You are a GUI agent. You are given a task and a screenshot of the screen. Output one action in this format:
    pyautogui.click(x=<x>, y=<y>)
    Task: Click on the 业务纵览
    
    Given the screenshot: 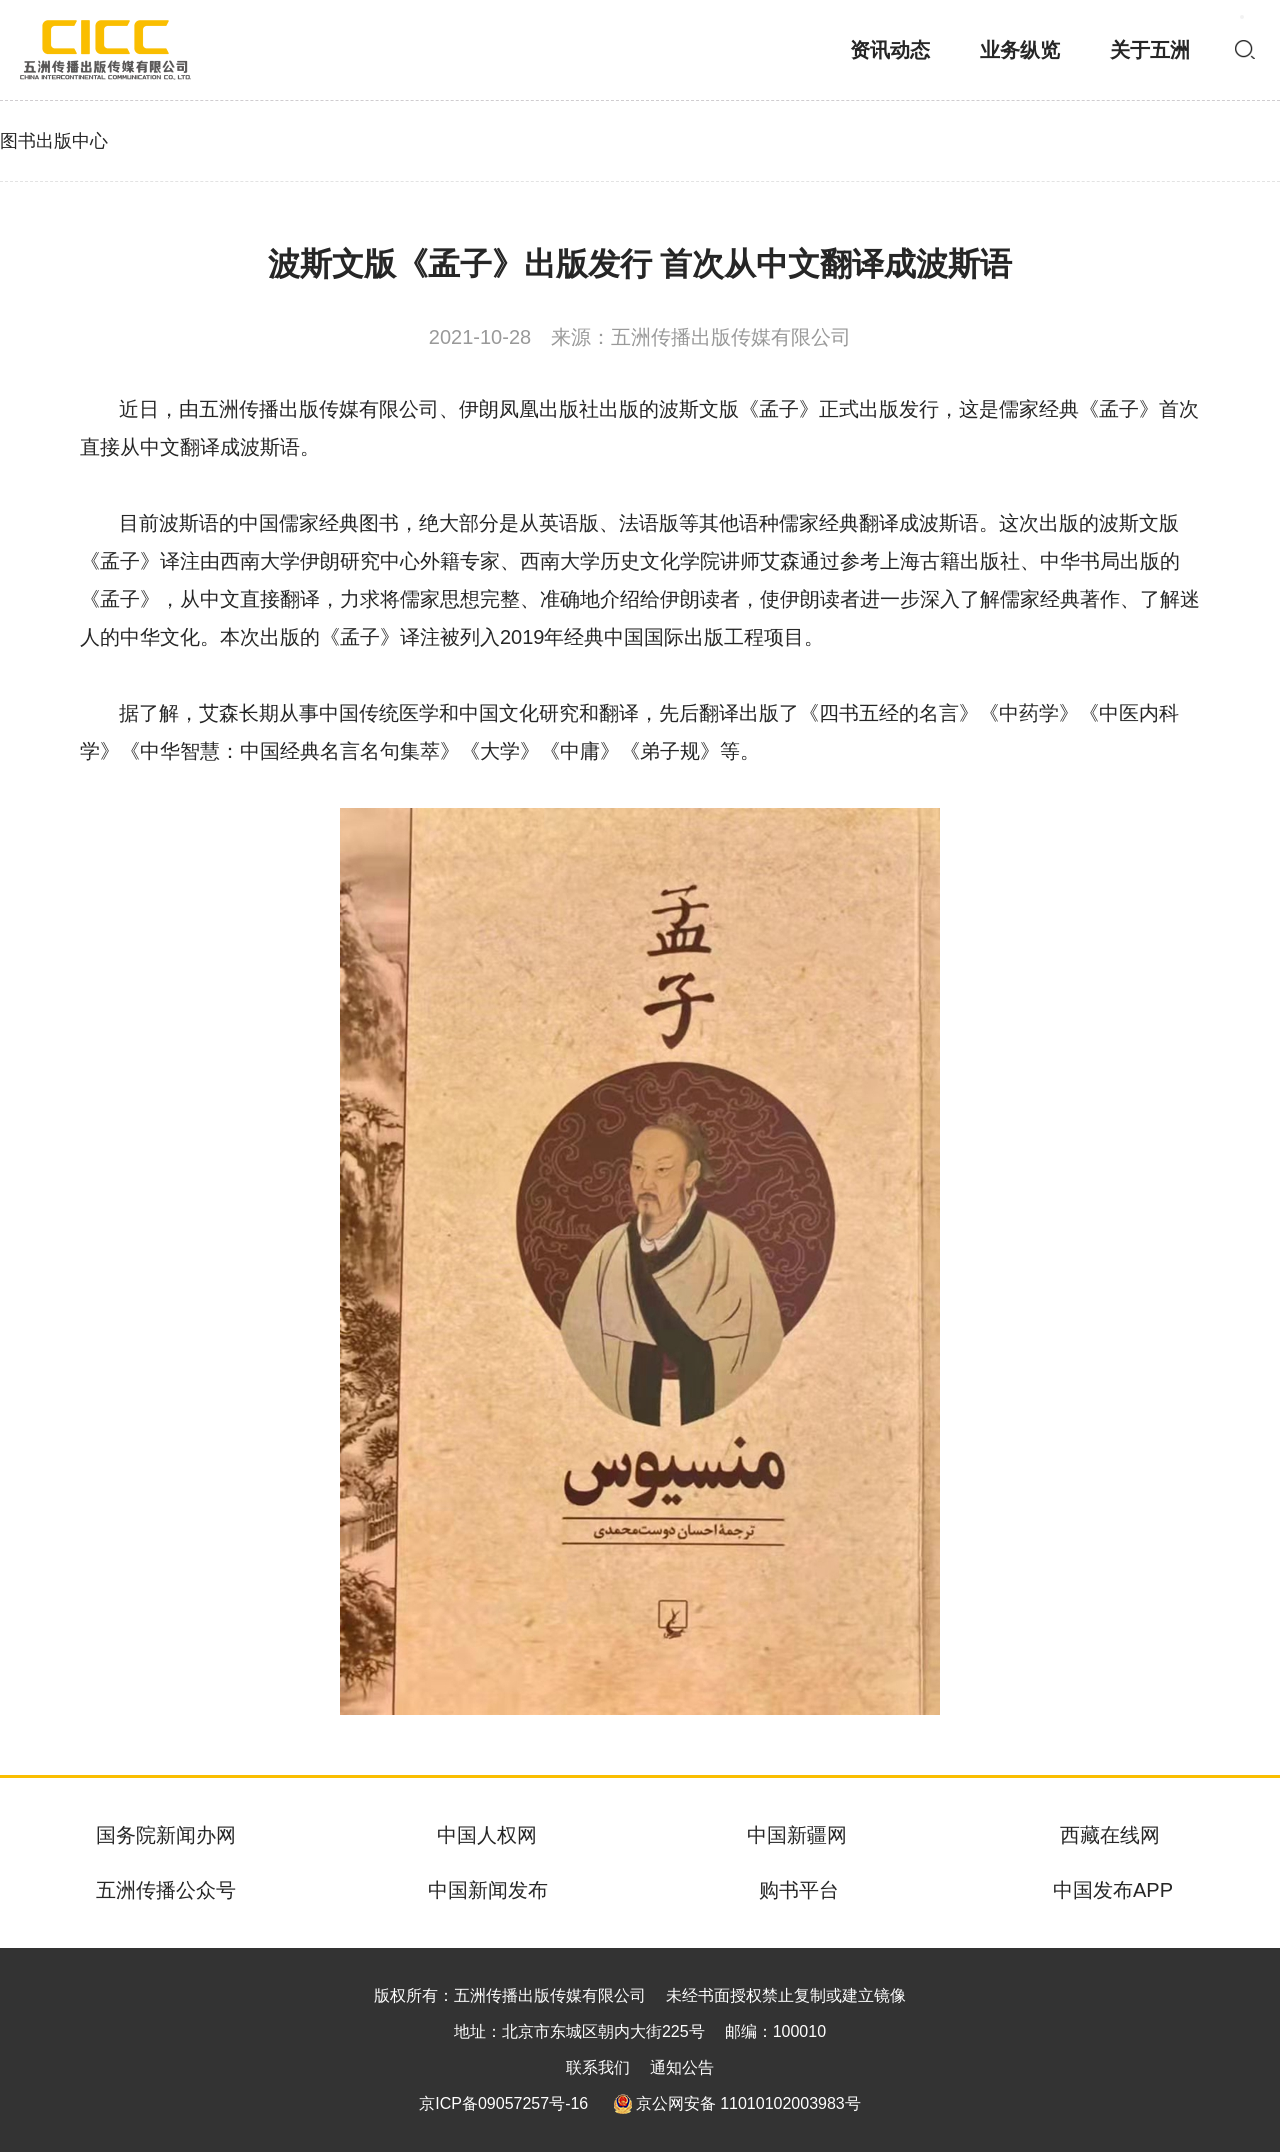 What is the action you would take?
    pyautogui.click(x=1020, y=50)
    